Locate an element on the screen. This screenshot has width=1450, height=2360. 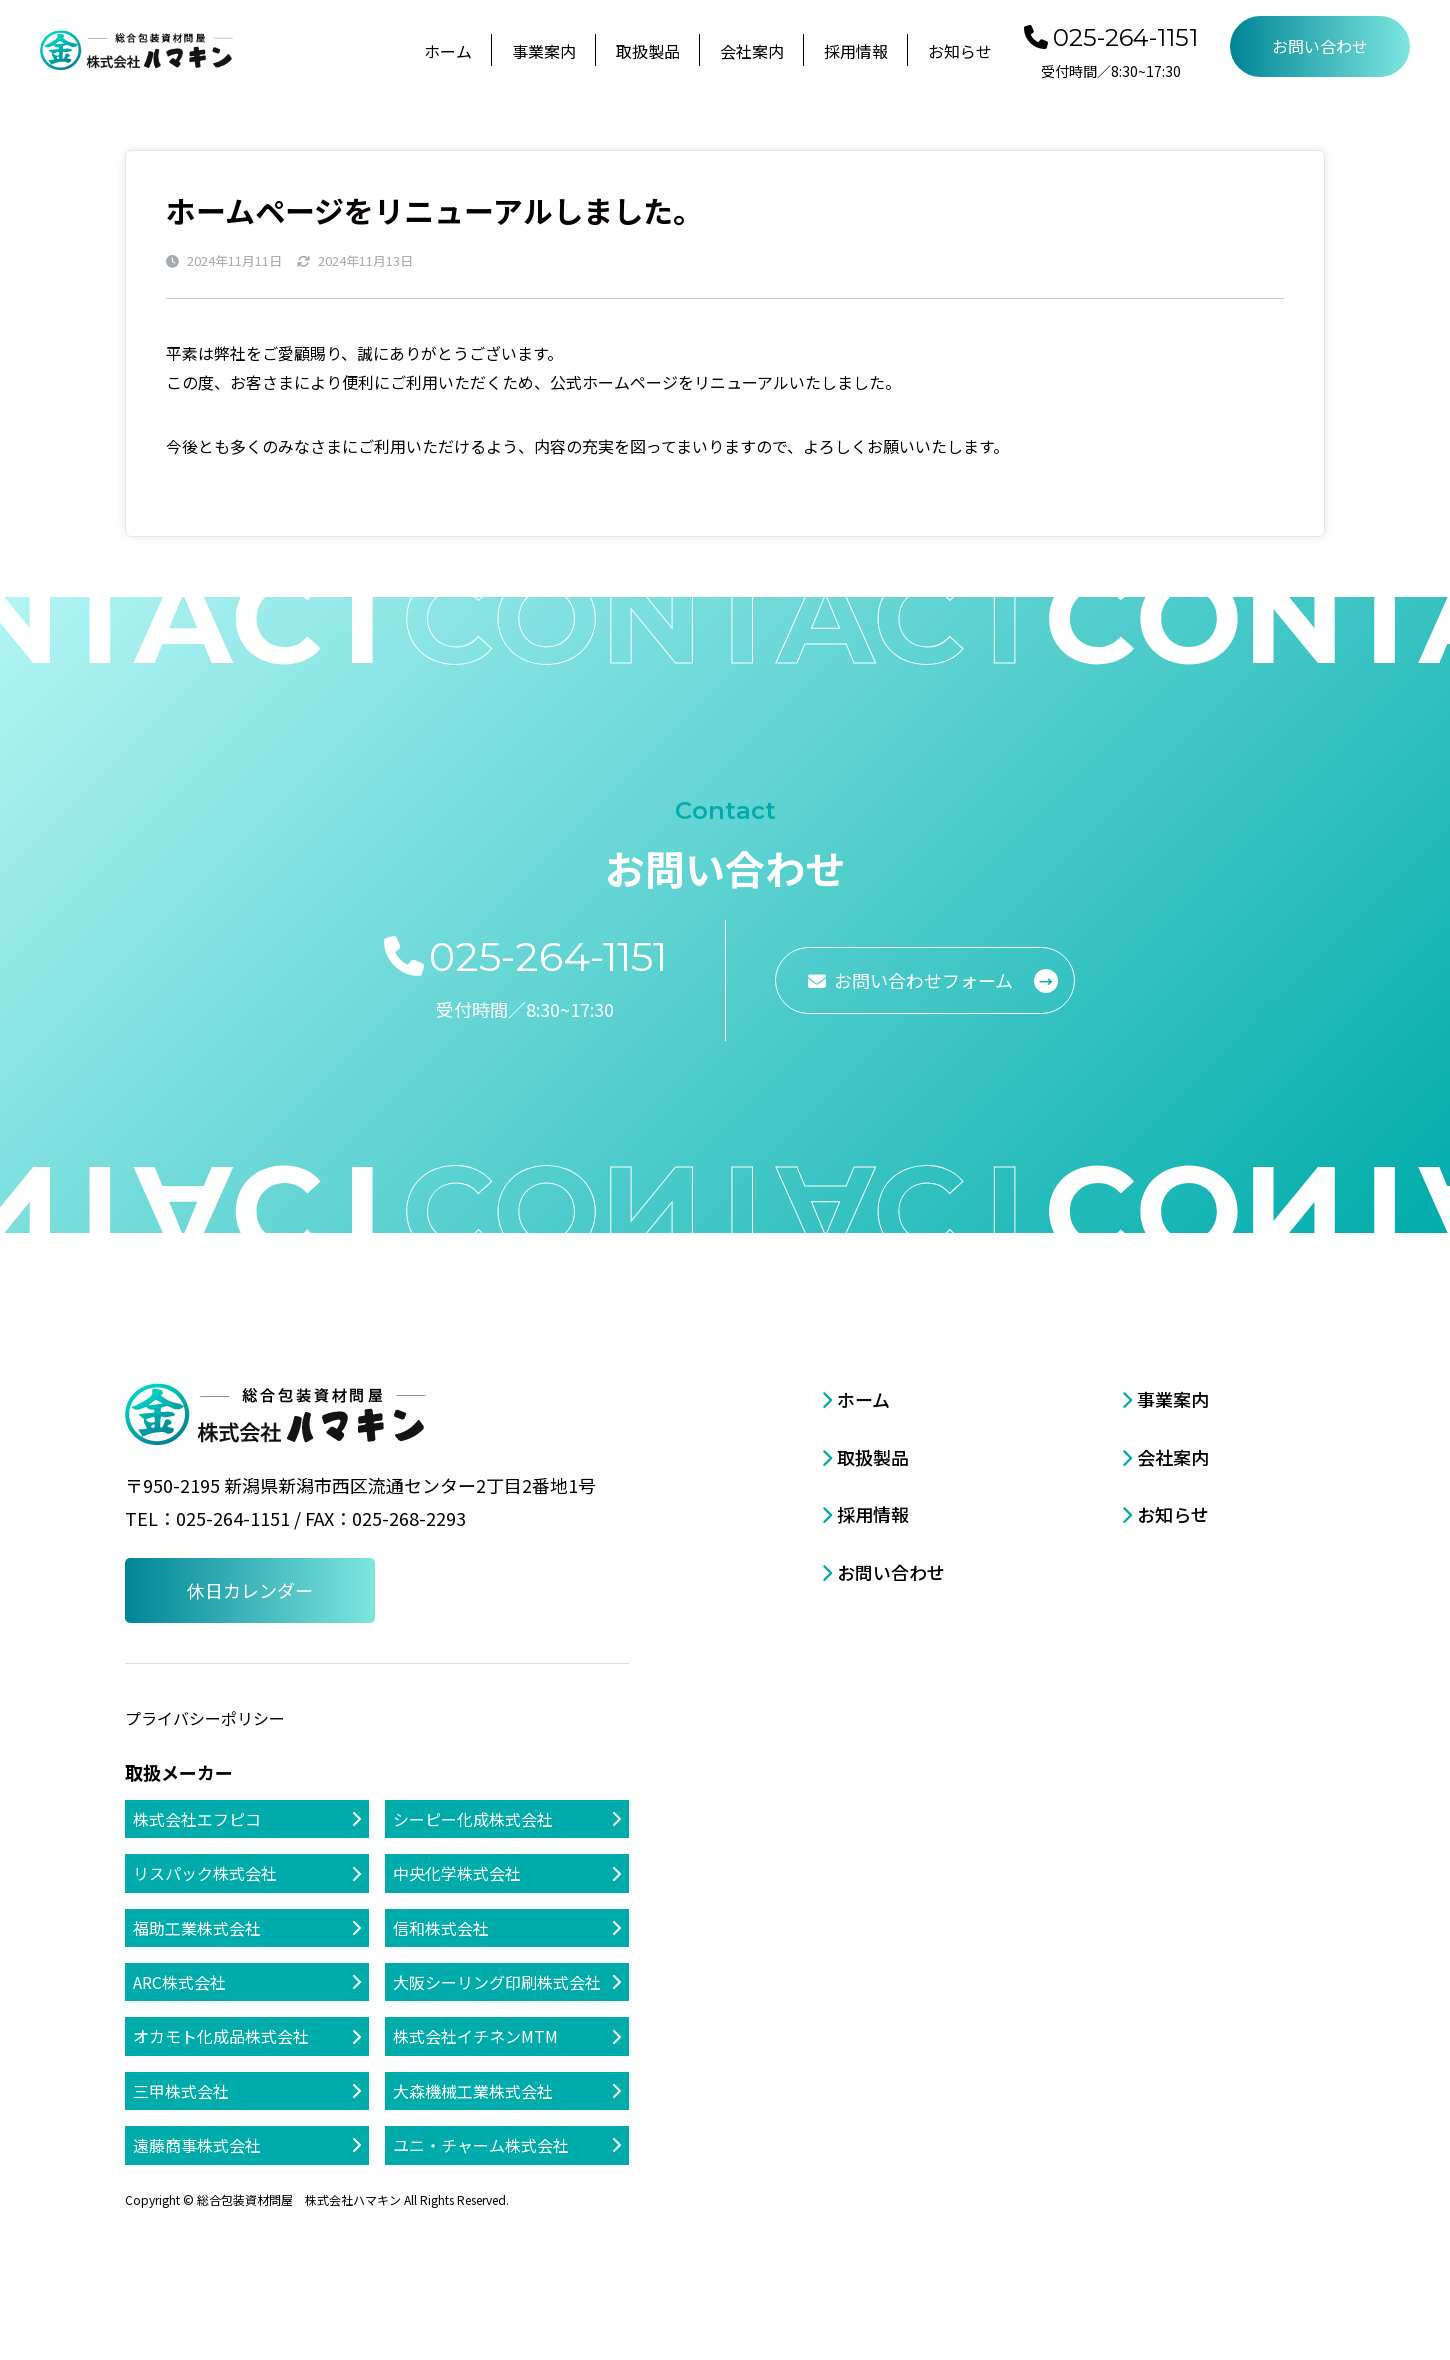
中央化学株式会社 is located at coordinates (457, 1873).